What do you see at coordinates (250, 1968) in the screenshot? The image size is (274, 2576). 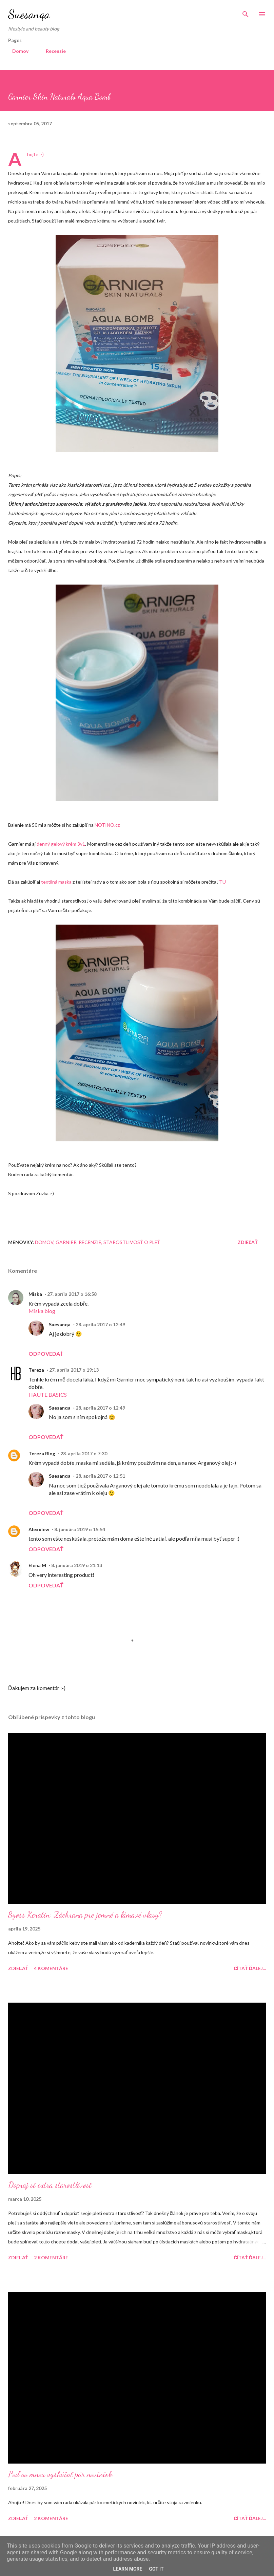 I see `Čítať ďalej...` at bounding box center [250, 1968].